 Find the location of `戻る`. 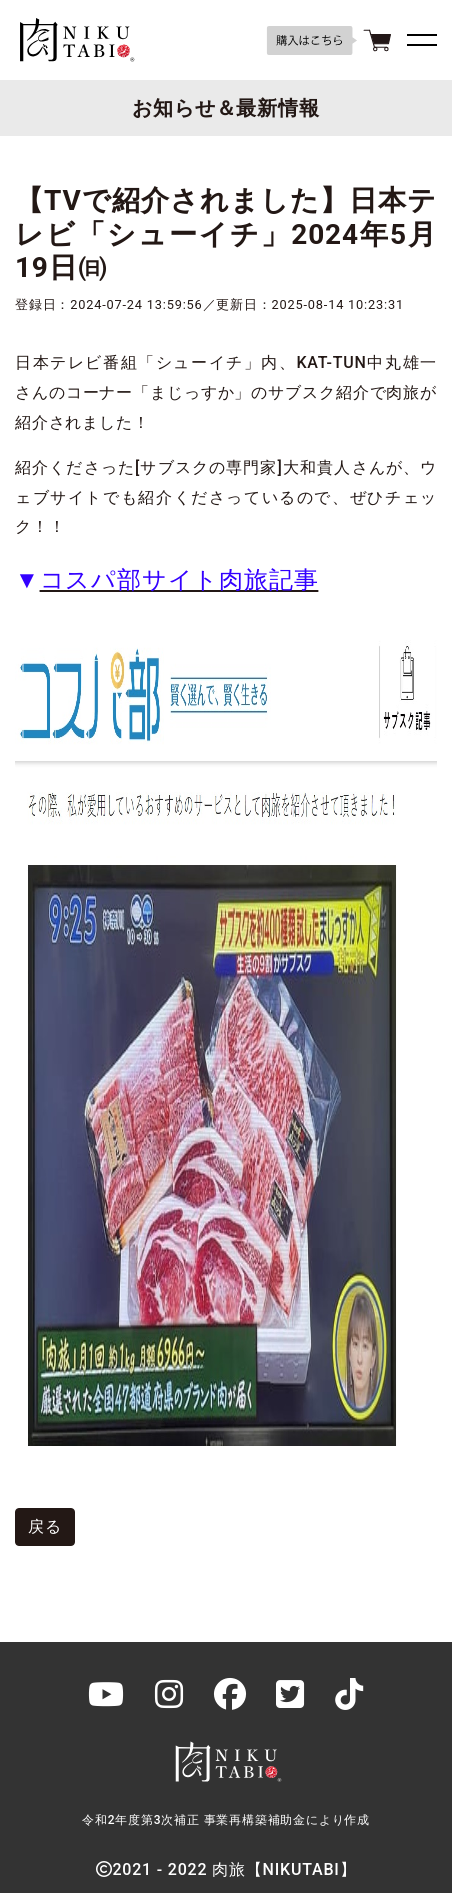

戻る is located at coordinates (45, 1526).